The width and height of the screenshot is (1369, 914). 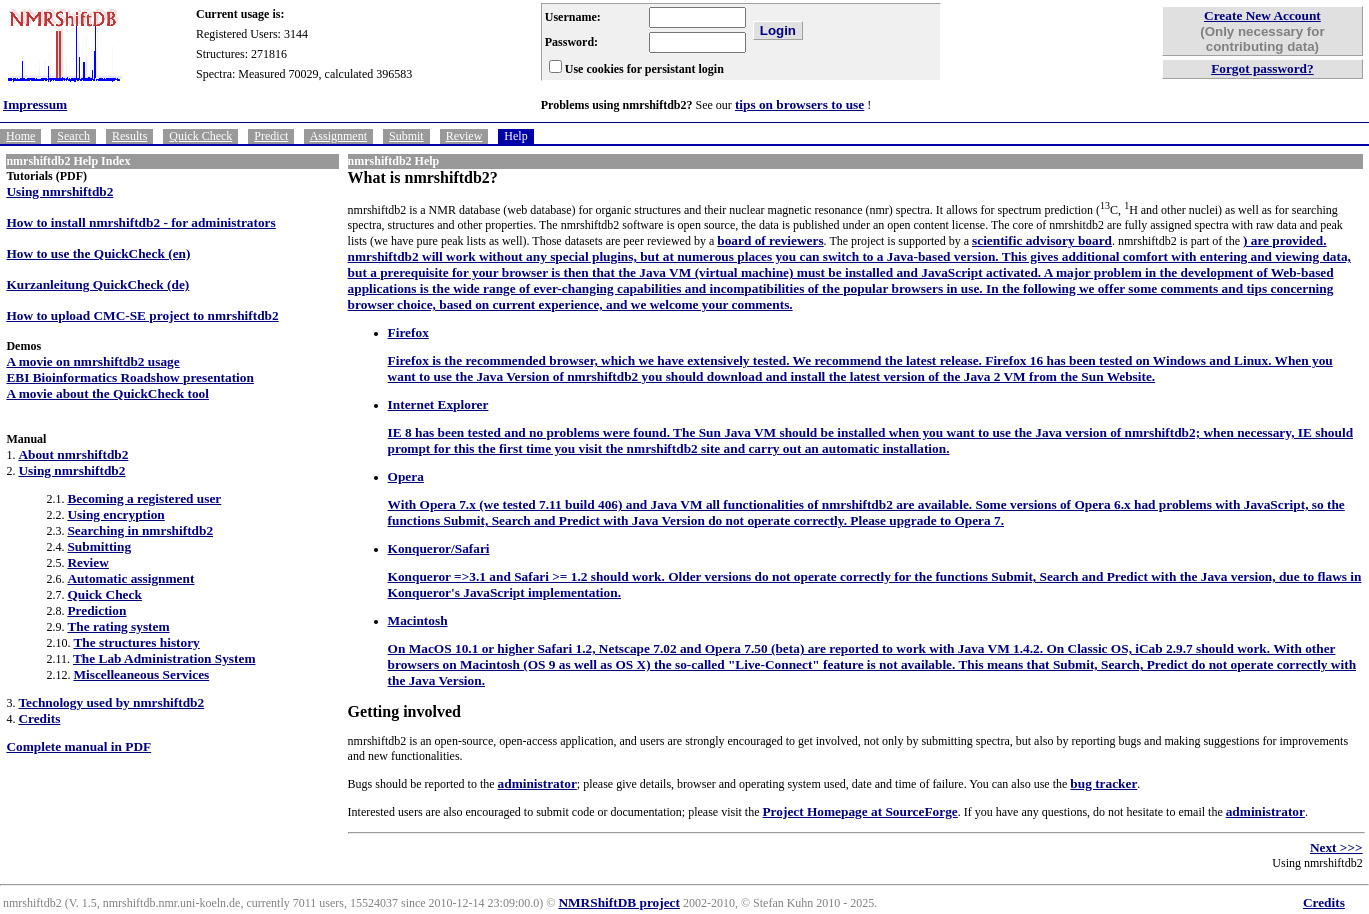 What do you see at coordinates (418, 620) in the screenshot?
I see `Macintosh` at bounding box center [418, 620].